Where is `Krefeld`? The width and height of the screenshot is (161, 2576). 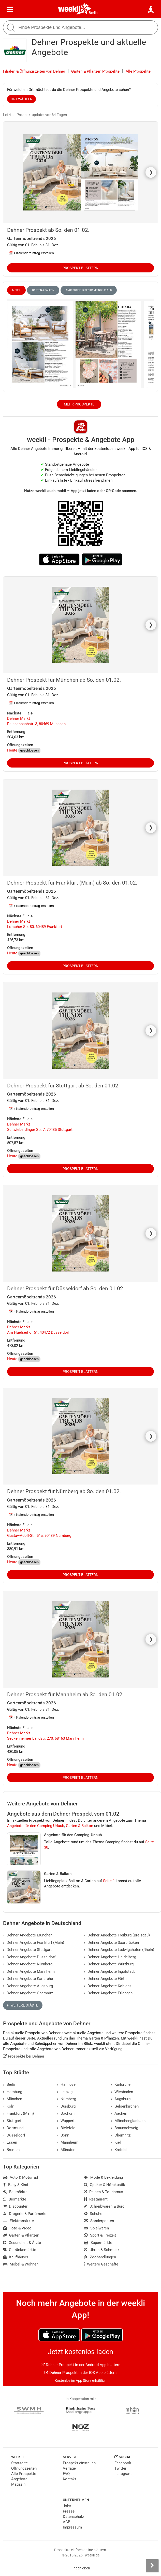
Krefeld is located at coordinates (118, 2149).